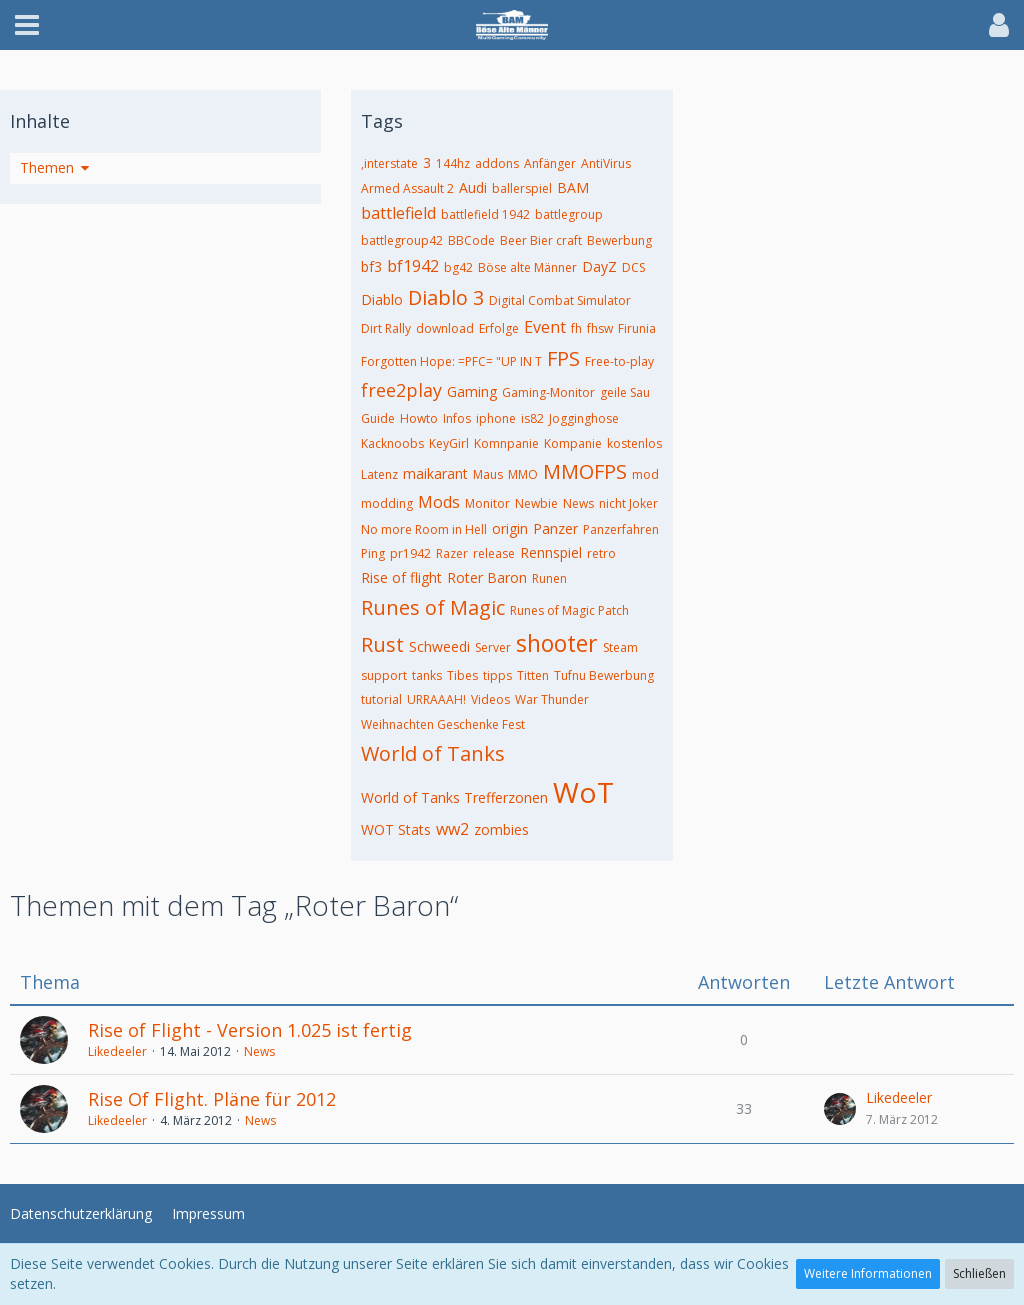 Image resolution: width=1024 pixels, height=1305 pixels. What do you see at coordinates (392, 443) in the screenshot?
I see `Kacknoobs` at bounding box center [392, 443].